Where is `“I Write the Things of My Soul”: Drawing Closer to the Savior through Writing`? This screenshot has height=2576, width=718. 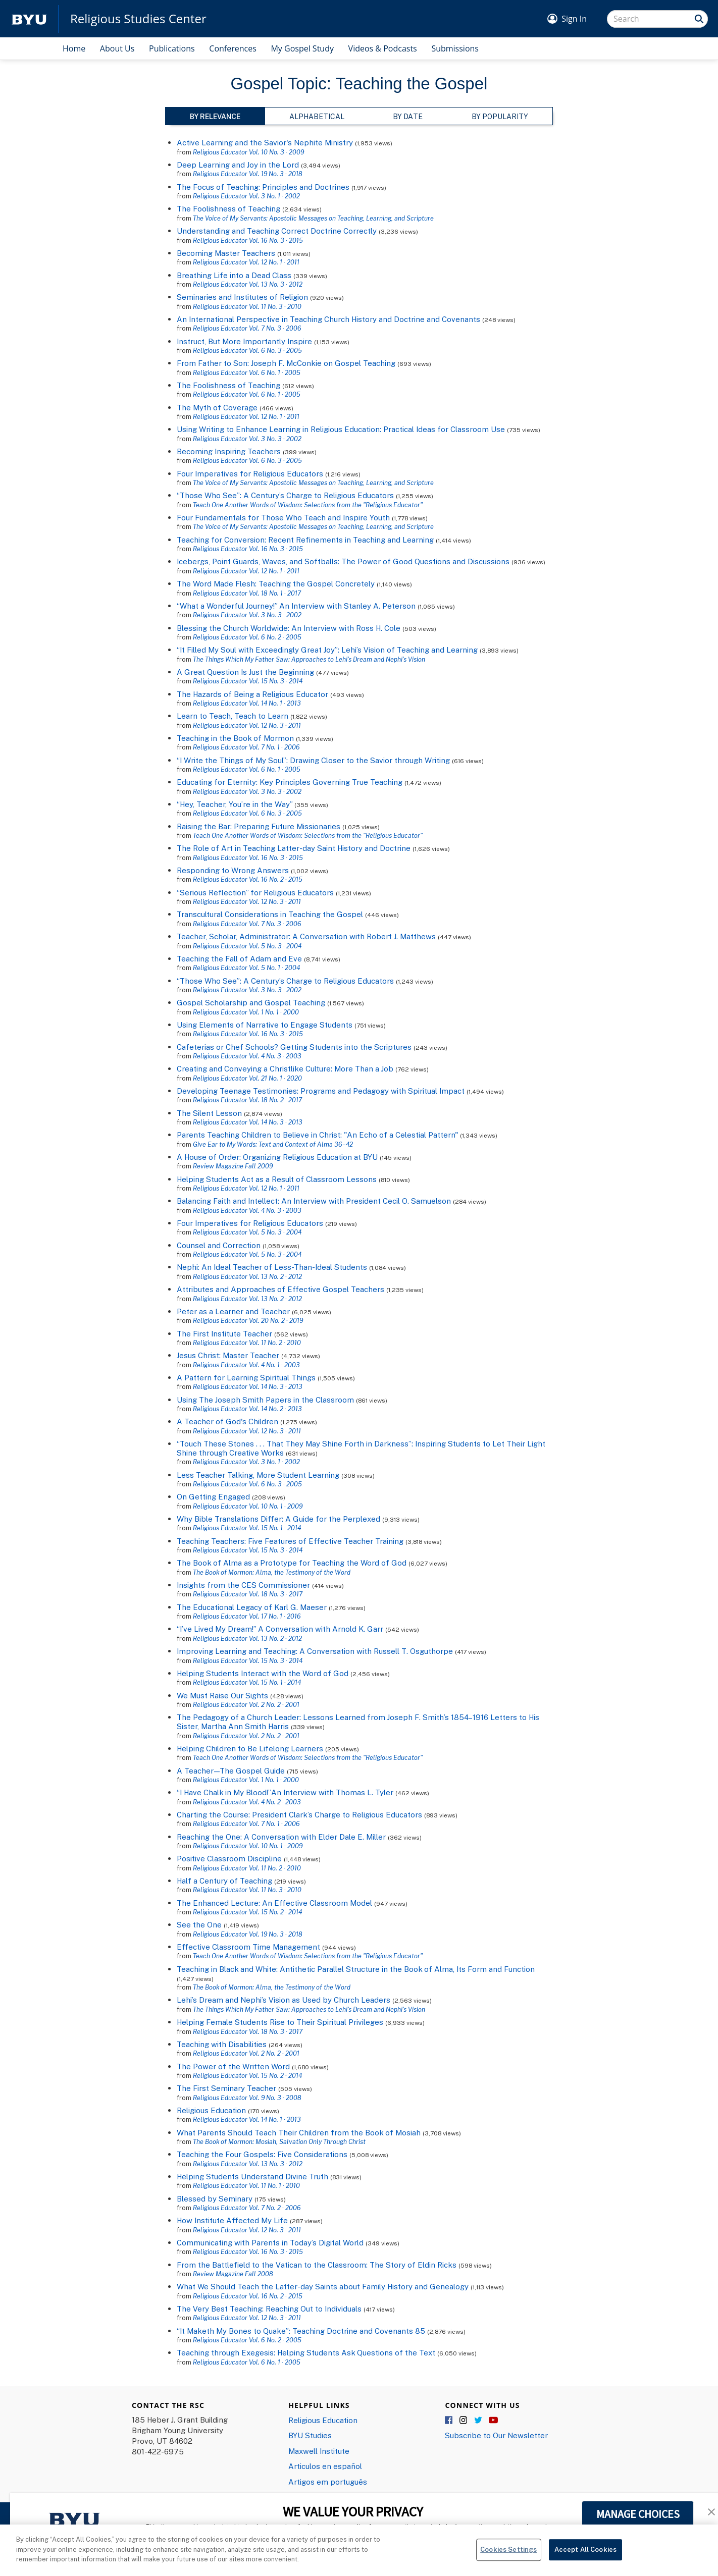
“I Write the Things of My Soul”: Drawing Closer to the Savior through Writing is located at coordinates (313, 760).